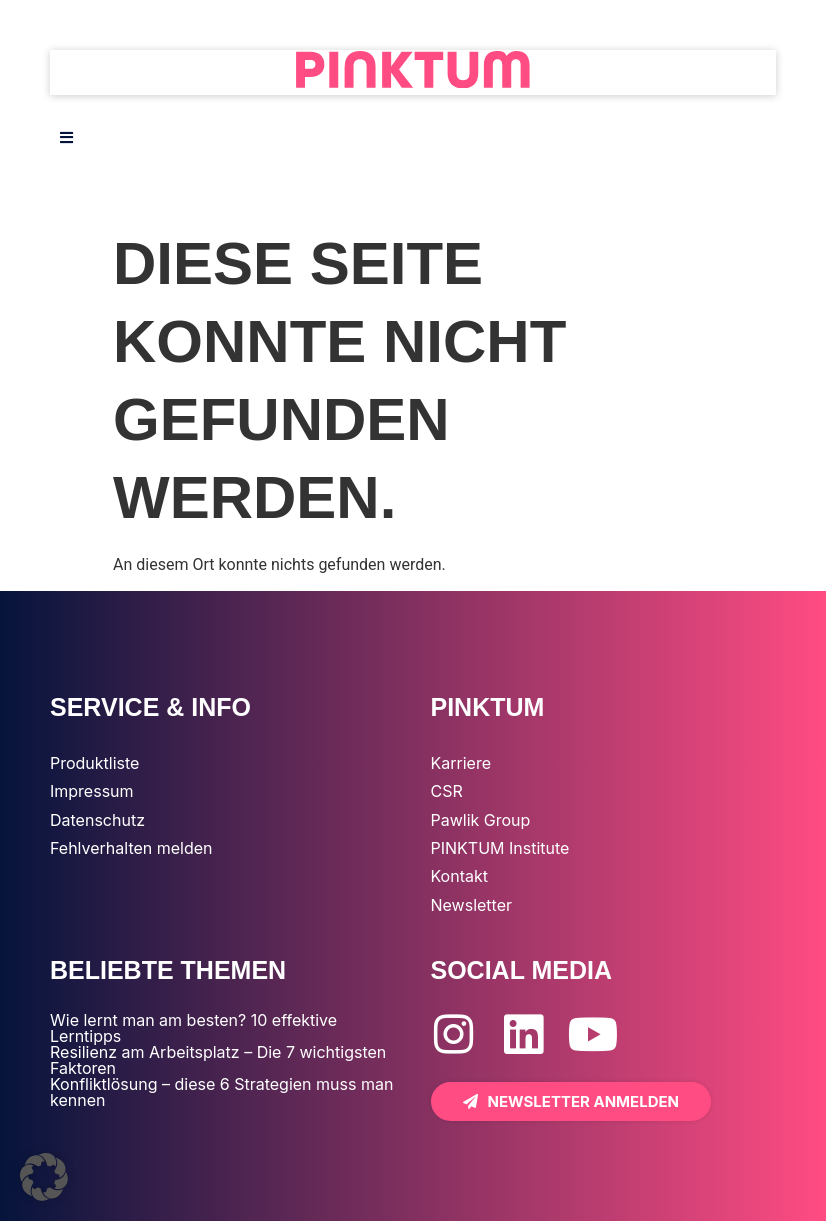  Describe the element at coordinates (94, 763) in the screenshot. I see `Produktliste` at that location.